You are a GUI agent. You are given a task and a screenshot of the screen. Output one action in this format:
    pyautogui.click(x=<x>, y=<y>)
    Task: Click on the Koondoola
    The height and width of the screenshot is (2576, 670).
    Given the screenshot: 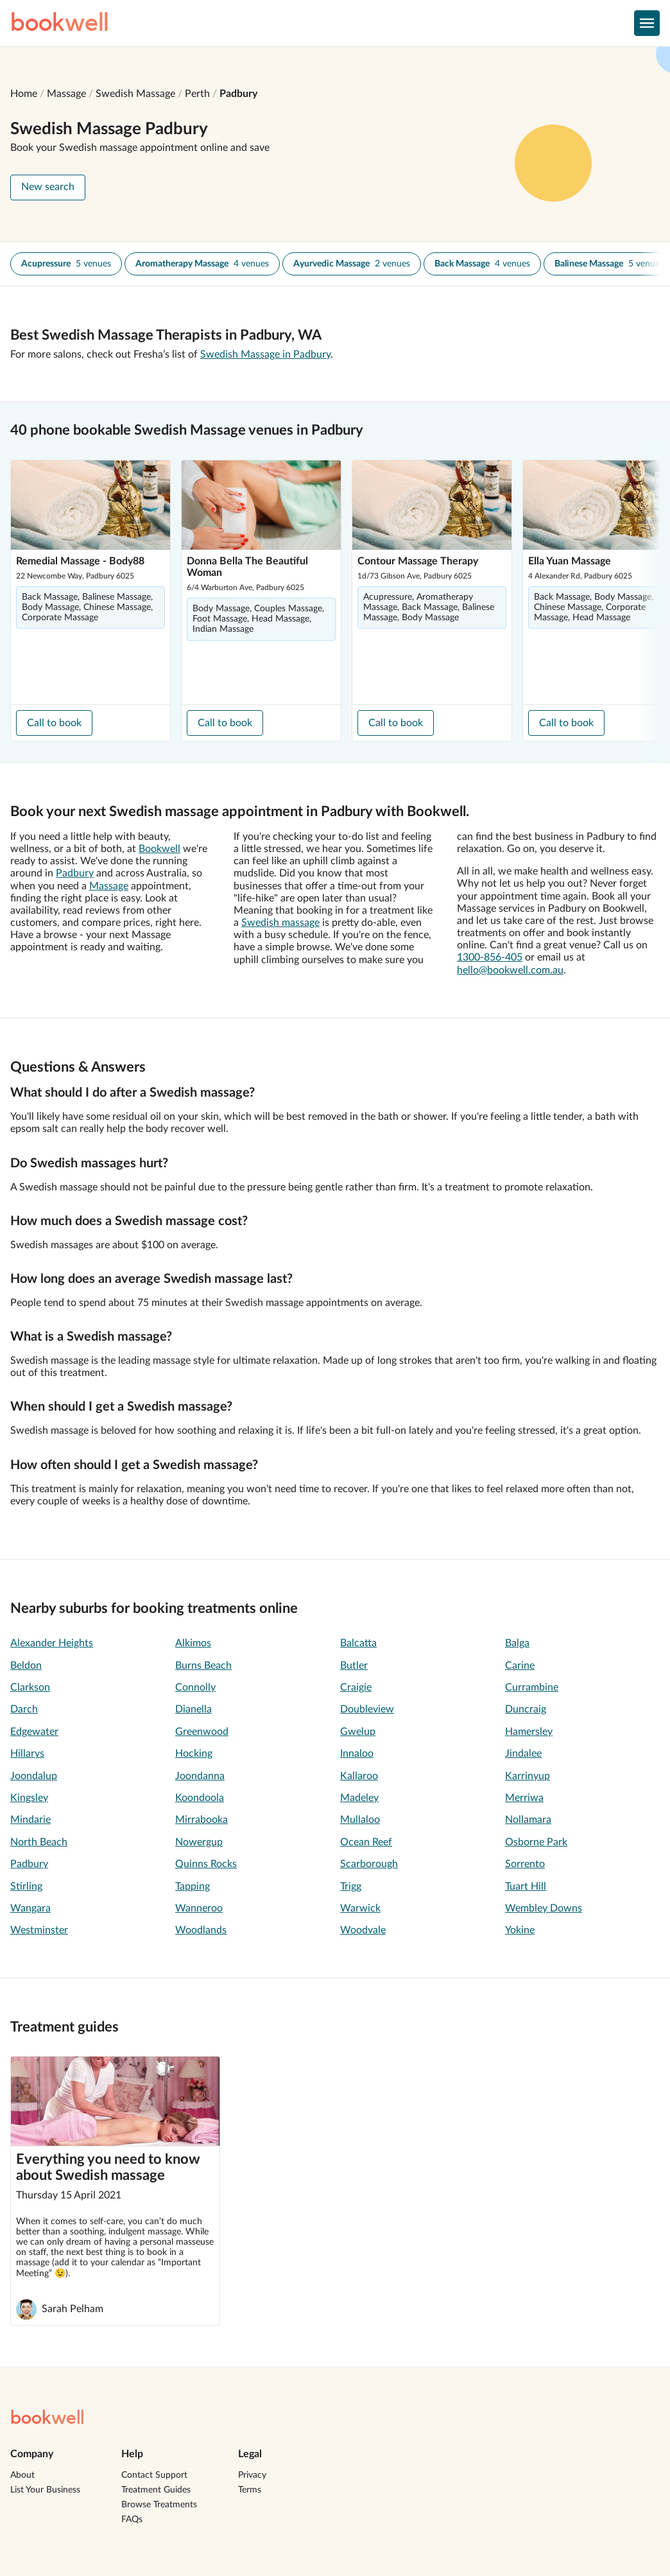 What is the action you would take?
    pyautogui.click(x=199, y=1798)
    